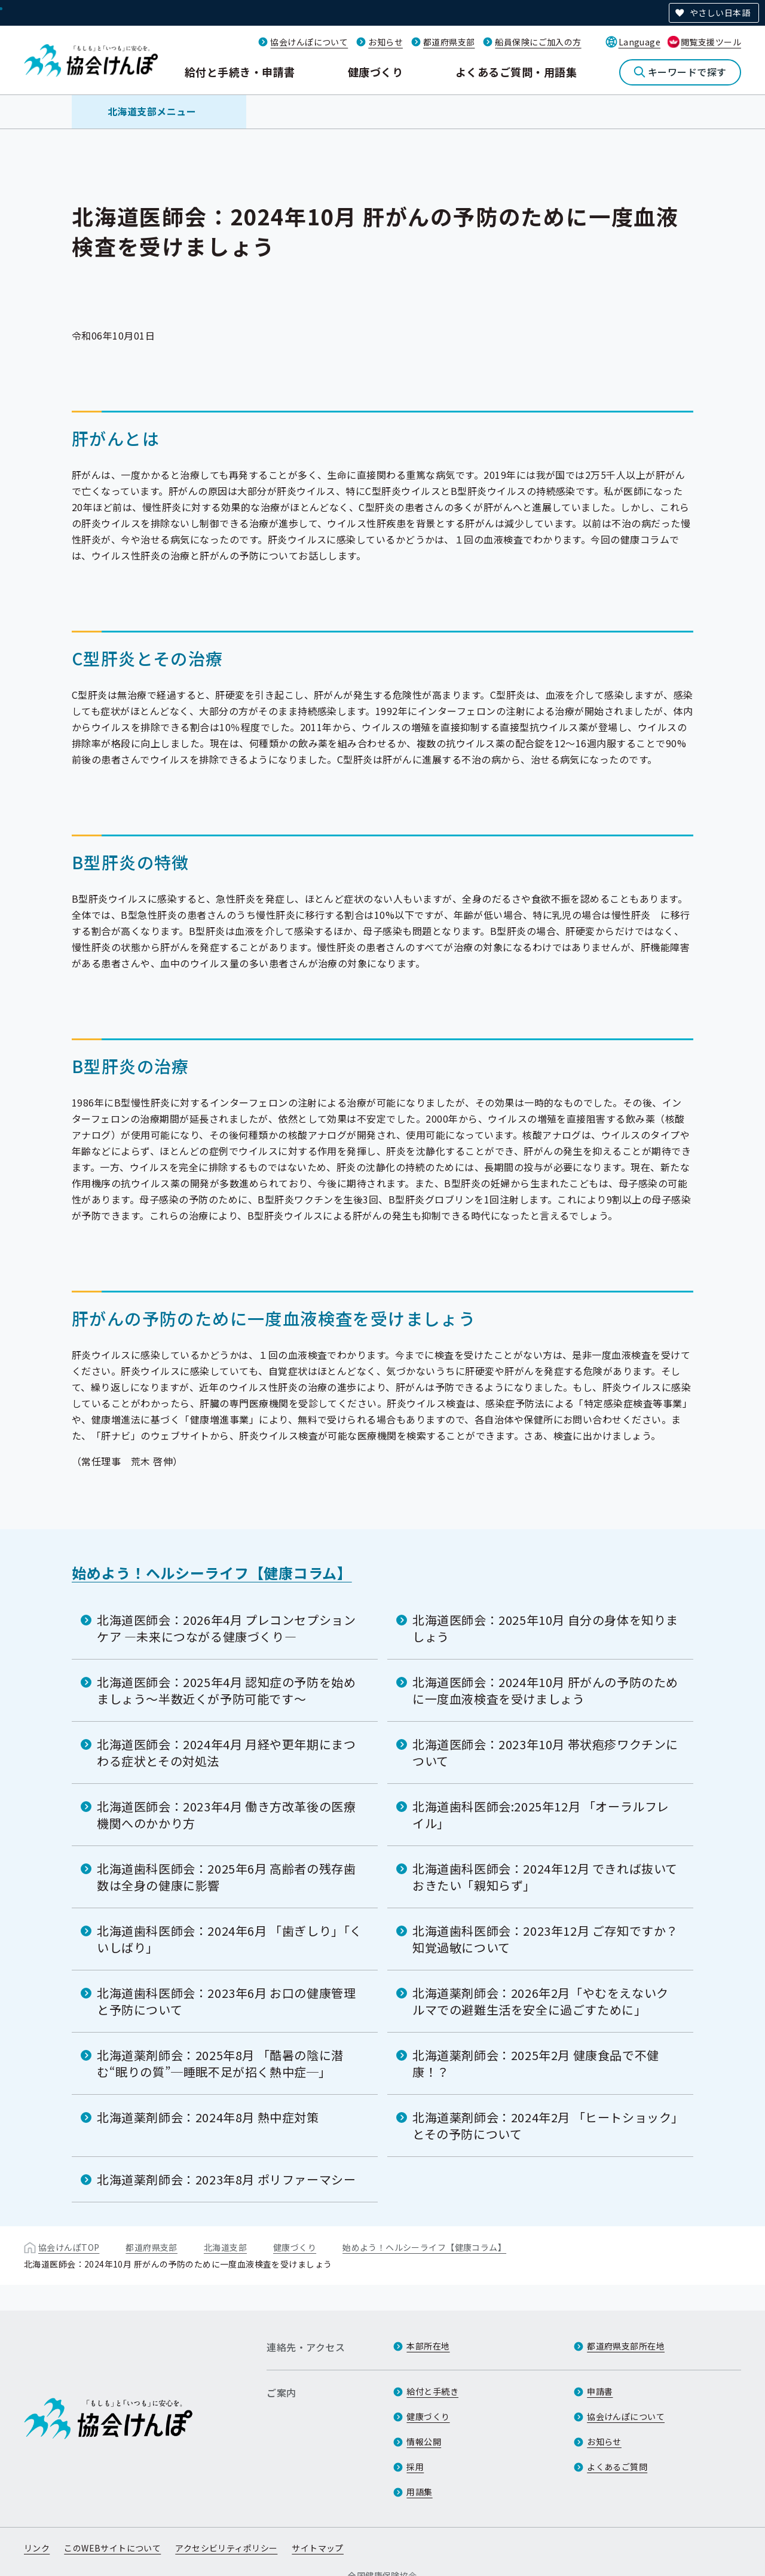  I want to click on 北海道歯科医師会：2025年6月 高齢者の残存歯数は全身の健康に影響, so click(226, 1877).